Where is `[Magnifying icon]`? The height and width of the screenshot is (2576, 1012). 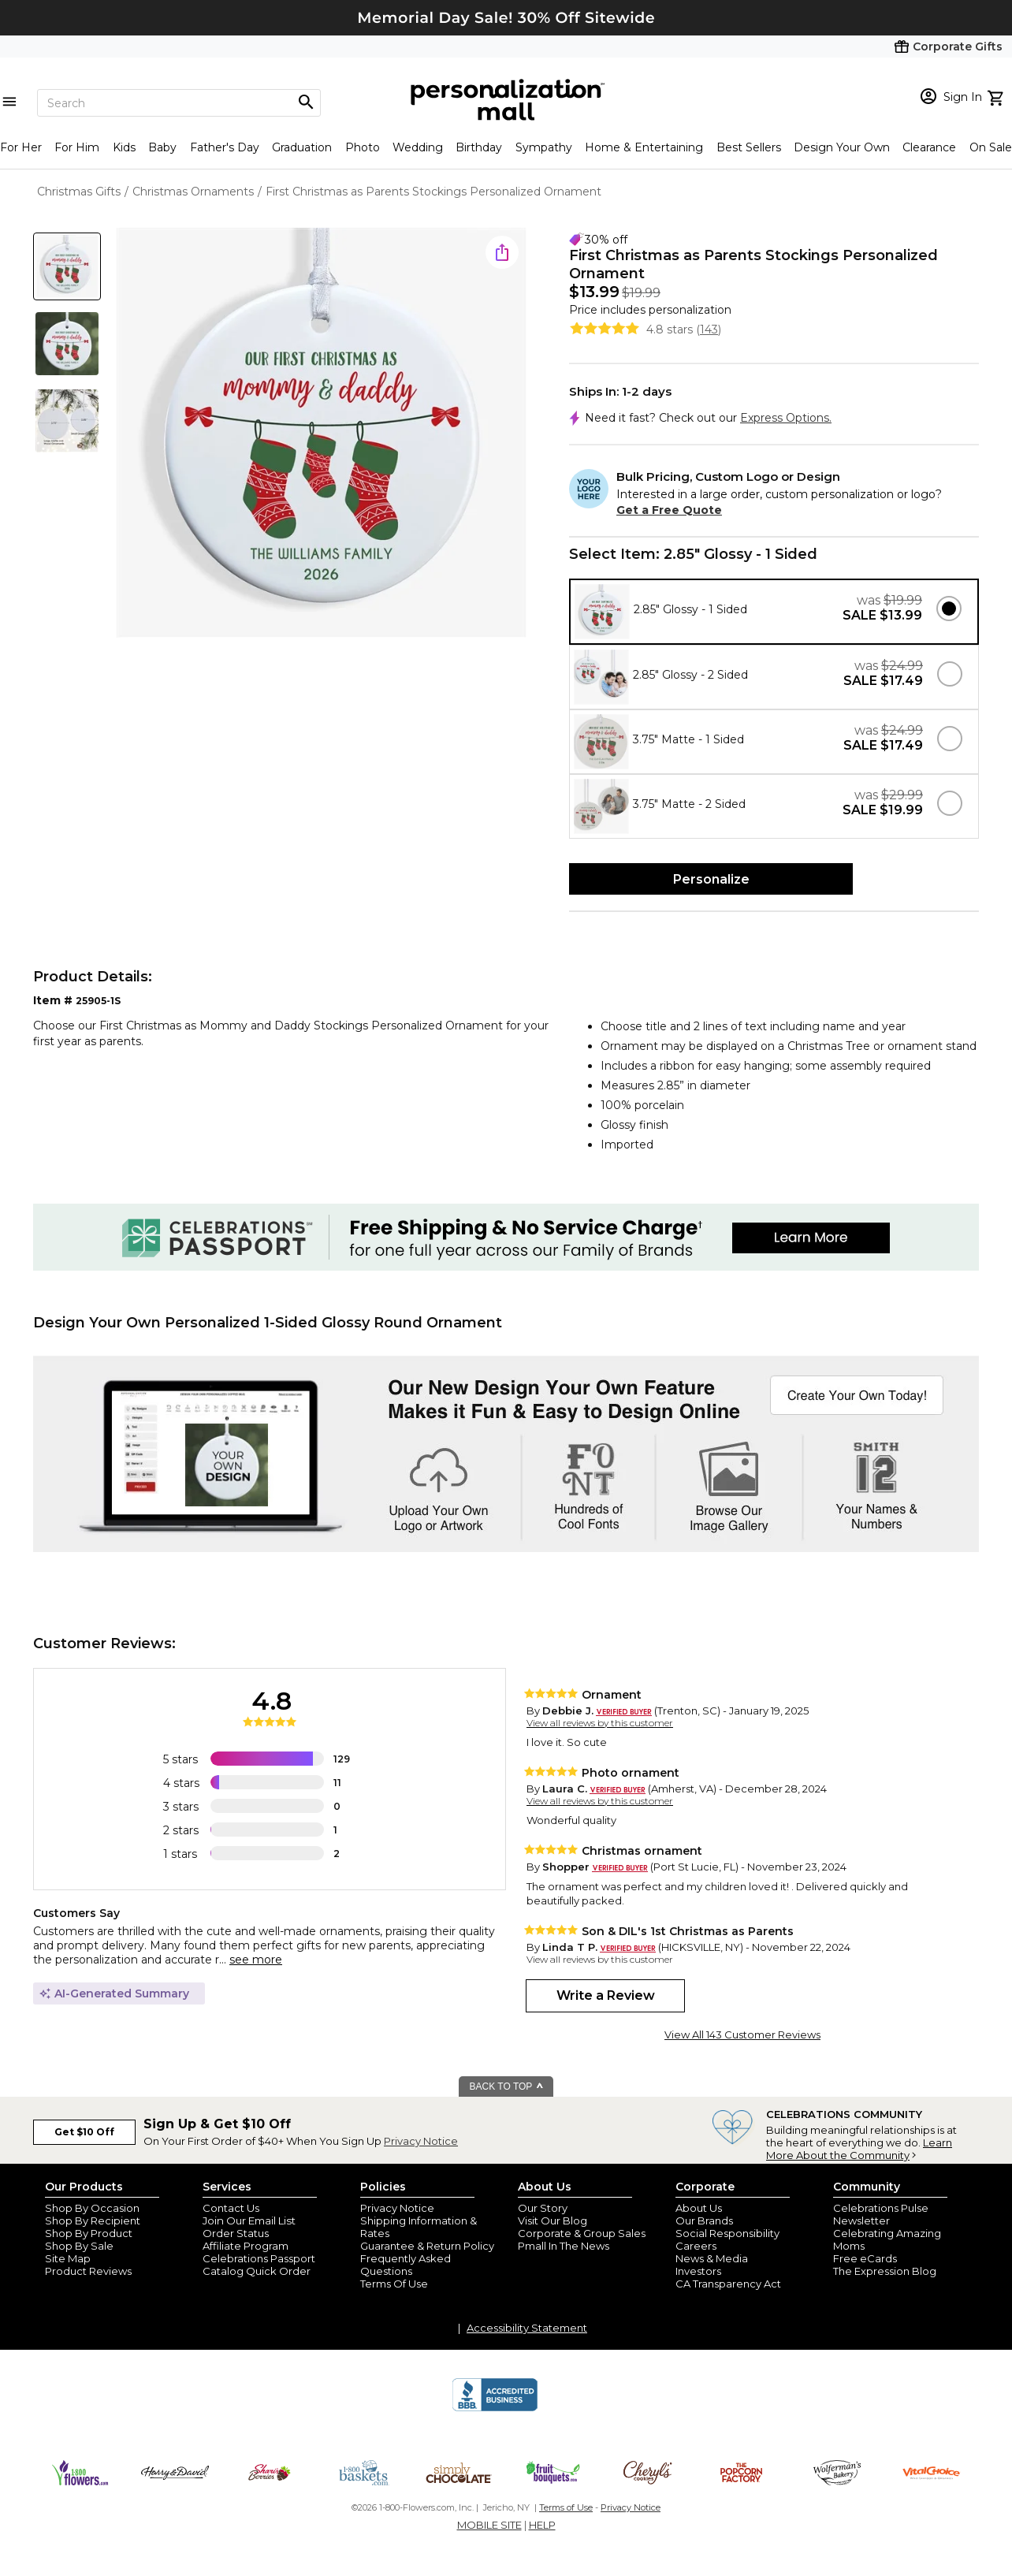 [Magnifying icon] is located at coordinates (306, 102).